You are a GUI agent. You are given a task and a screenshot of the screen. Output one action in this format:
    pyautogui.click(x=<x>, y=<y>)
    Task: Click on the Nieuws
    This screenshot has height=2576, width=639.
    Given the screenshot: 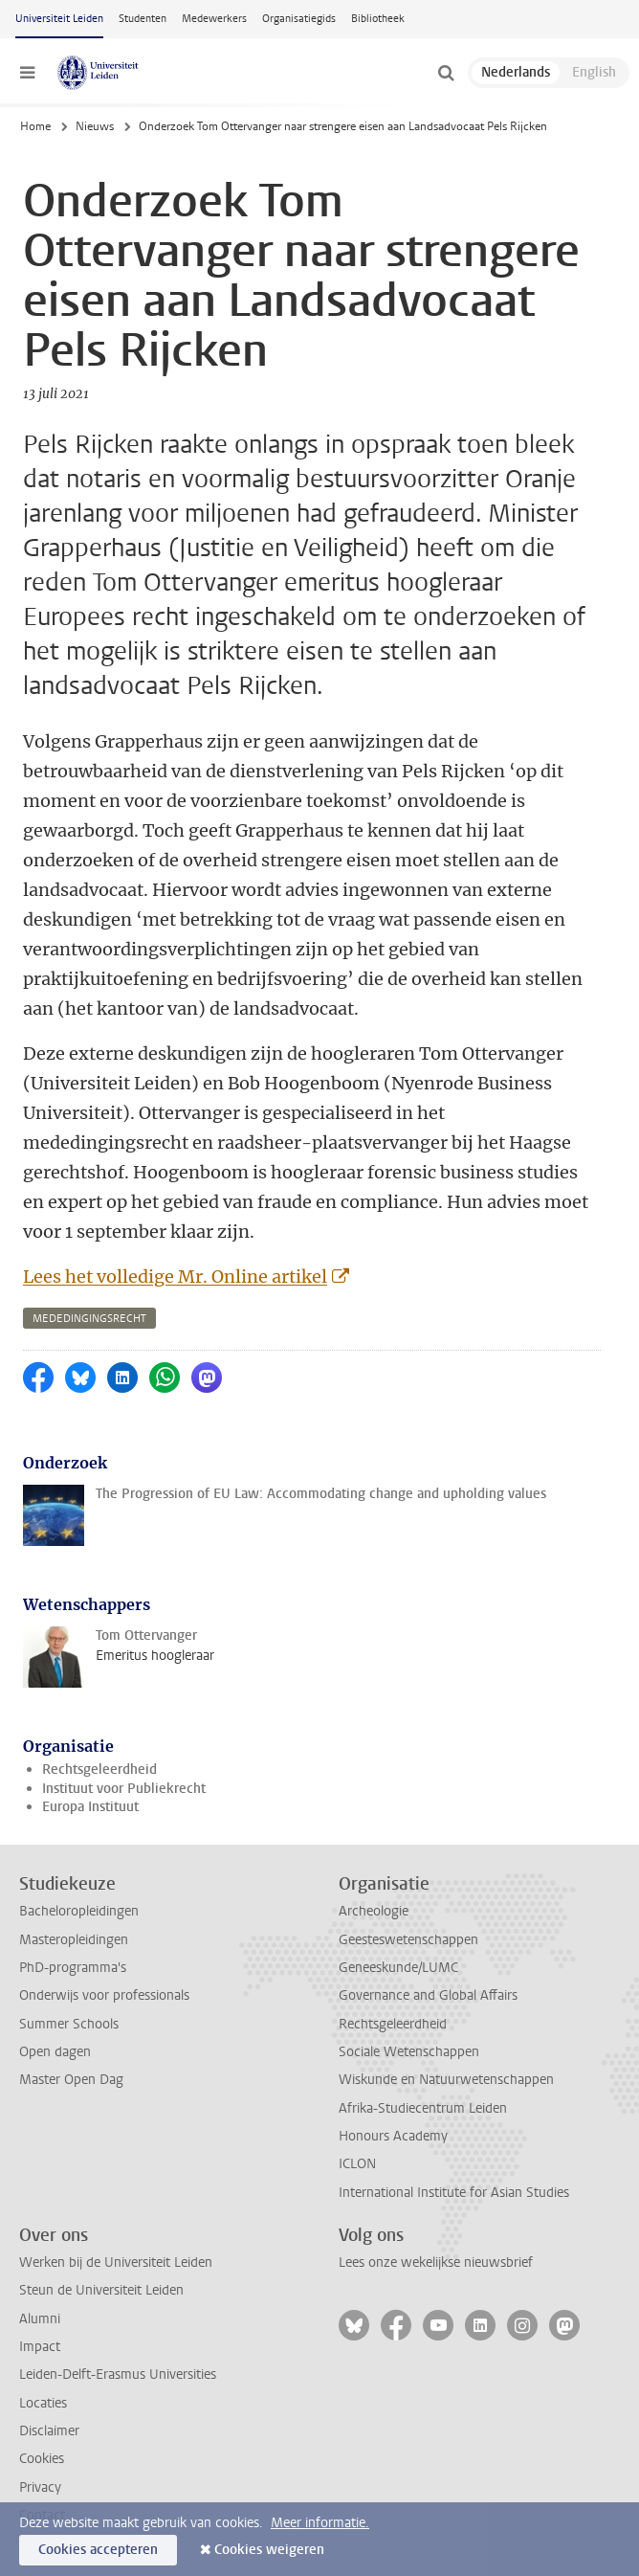 What is the action you would take?
    pyautogui.click(x=95, y=126)
    